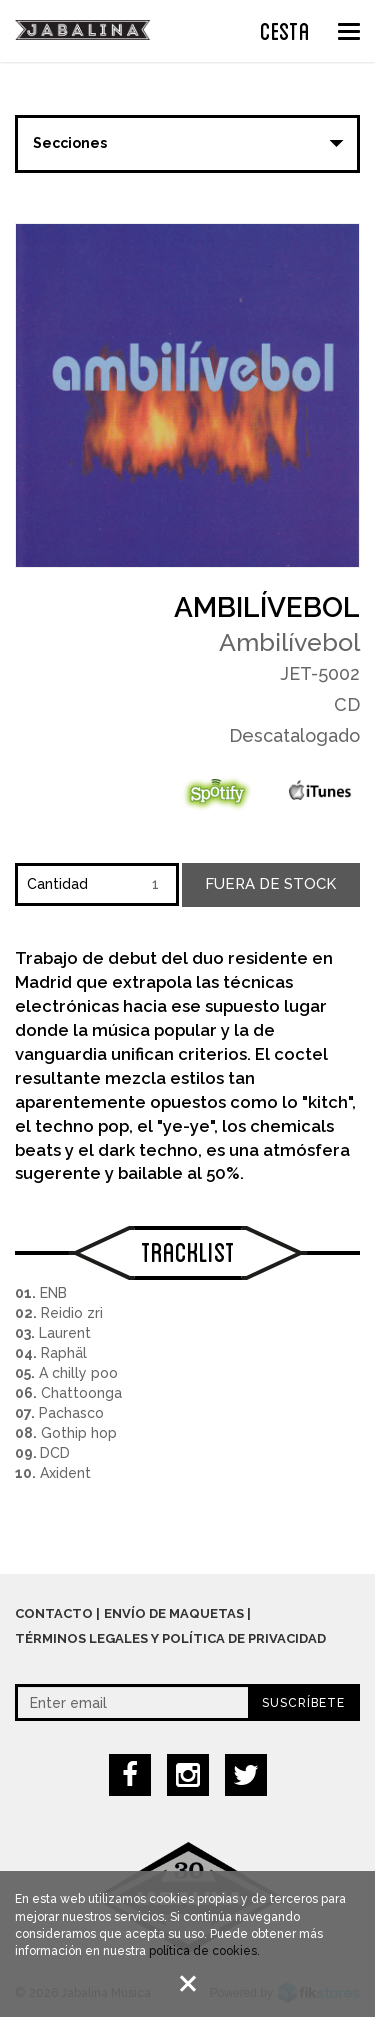 This screenshot has height=2017, width=375. I want to click on Envío de maquetas, so click(174, 1613).